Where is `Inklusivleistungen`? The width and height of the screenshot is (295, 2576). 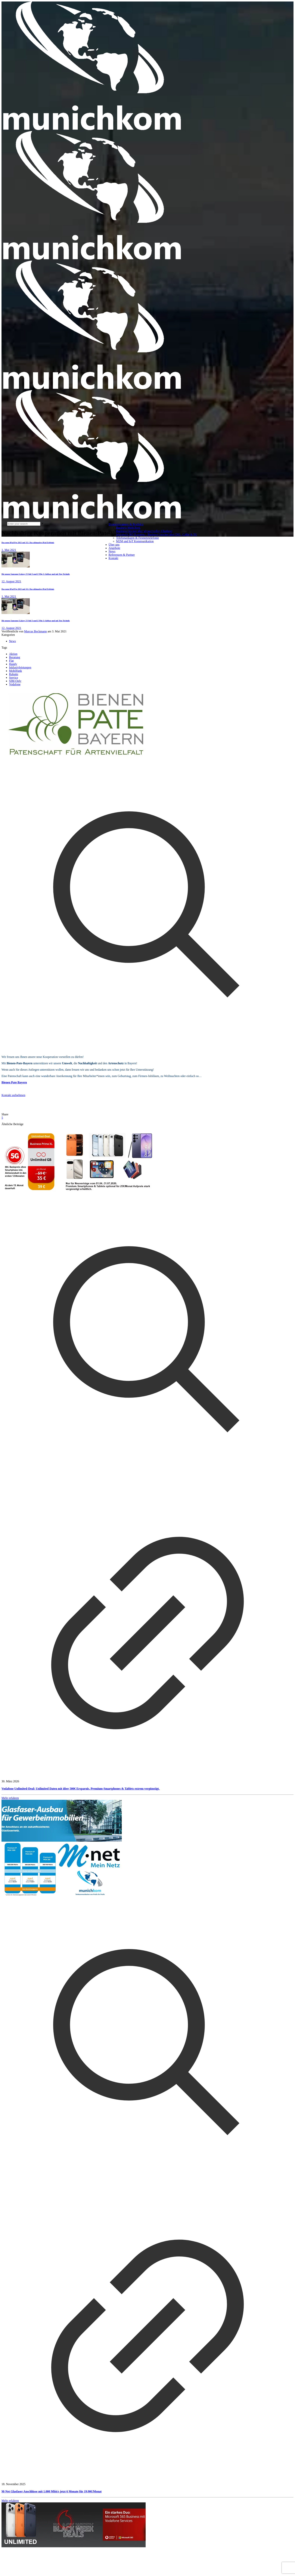 Inklusivleistungen is located at coordinates (20, 667).